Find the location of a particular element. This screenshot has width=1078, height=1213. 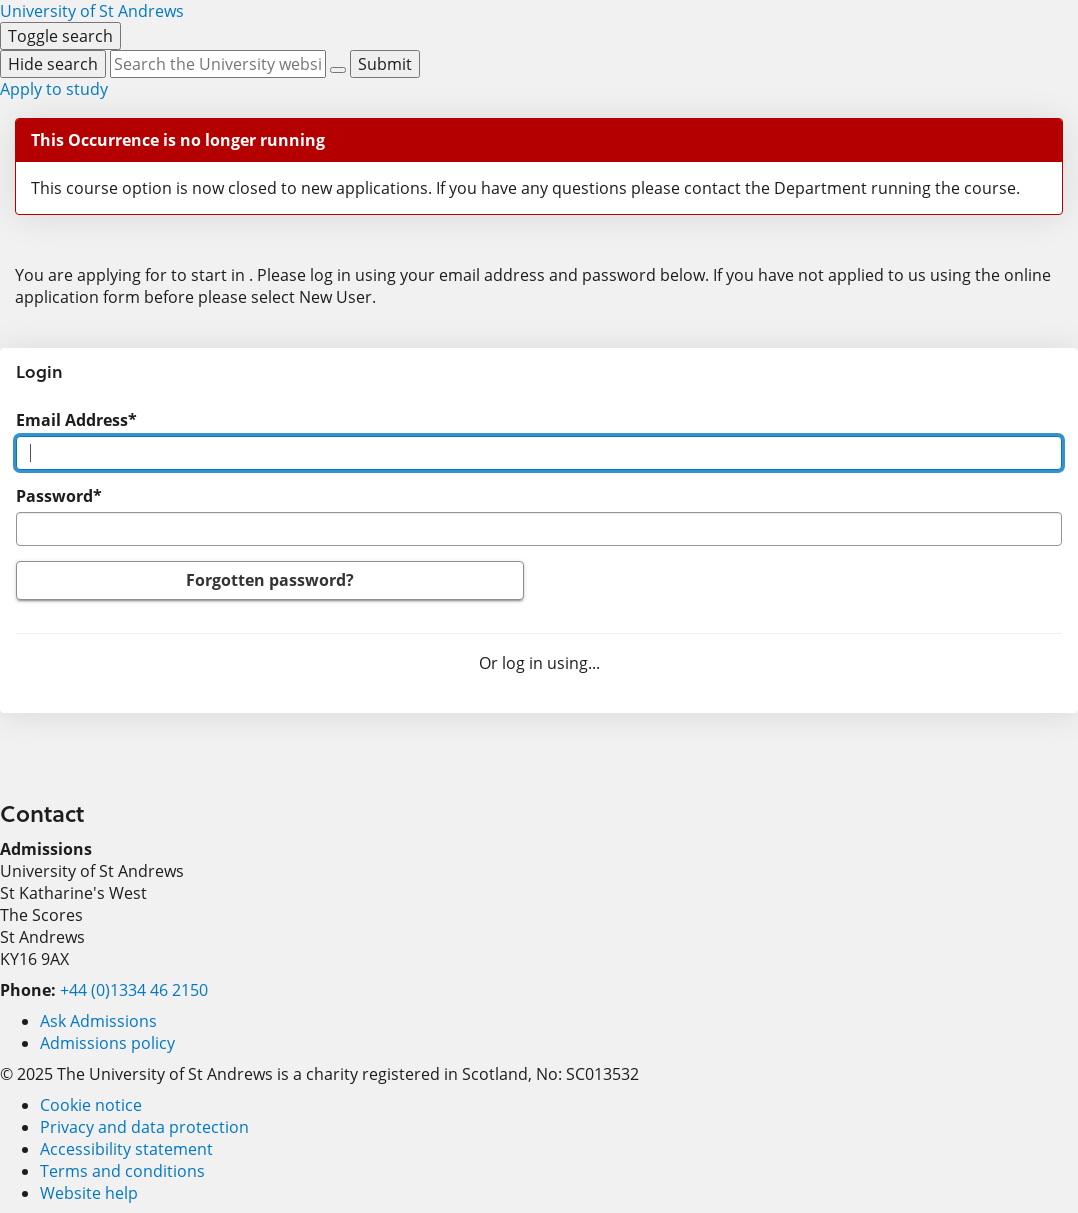

[University of St Andrews] is located at coordinates (92, 11).